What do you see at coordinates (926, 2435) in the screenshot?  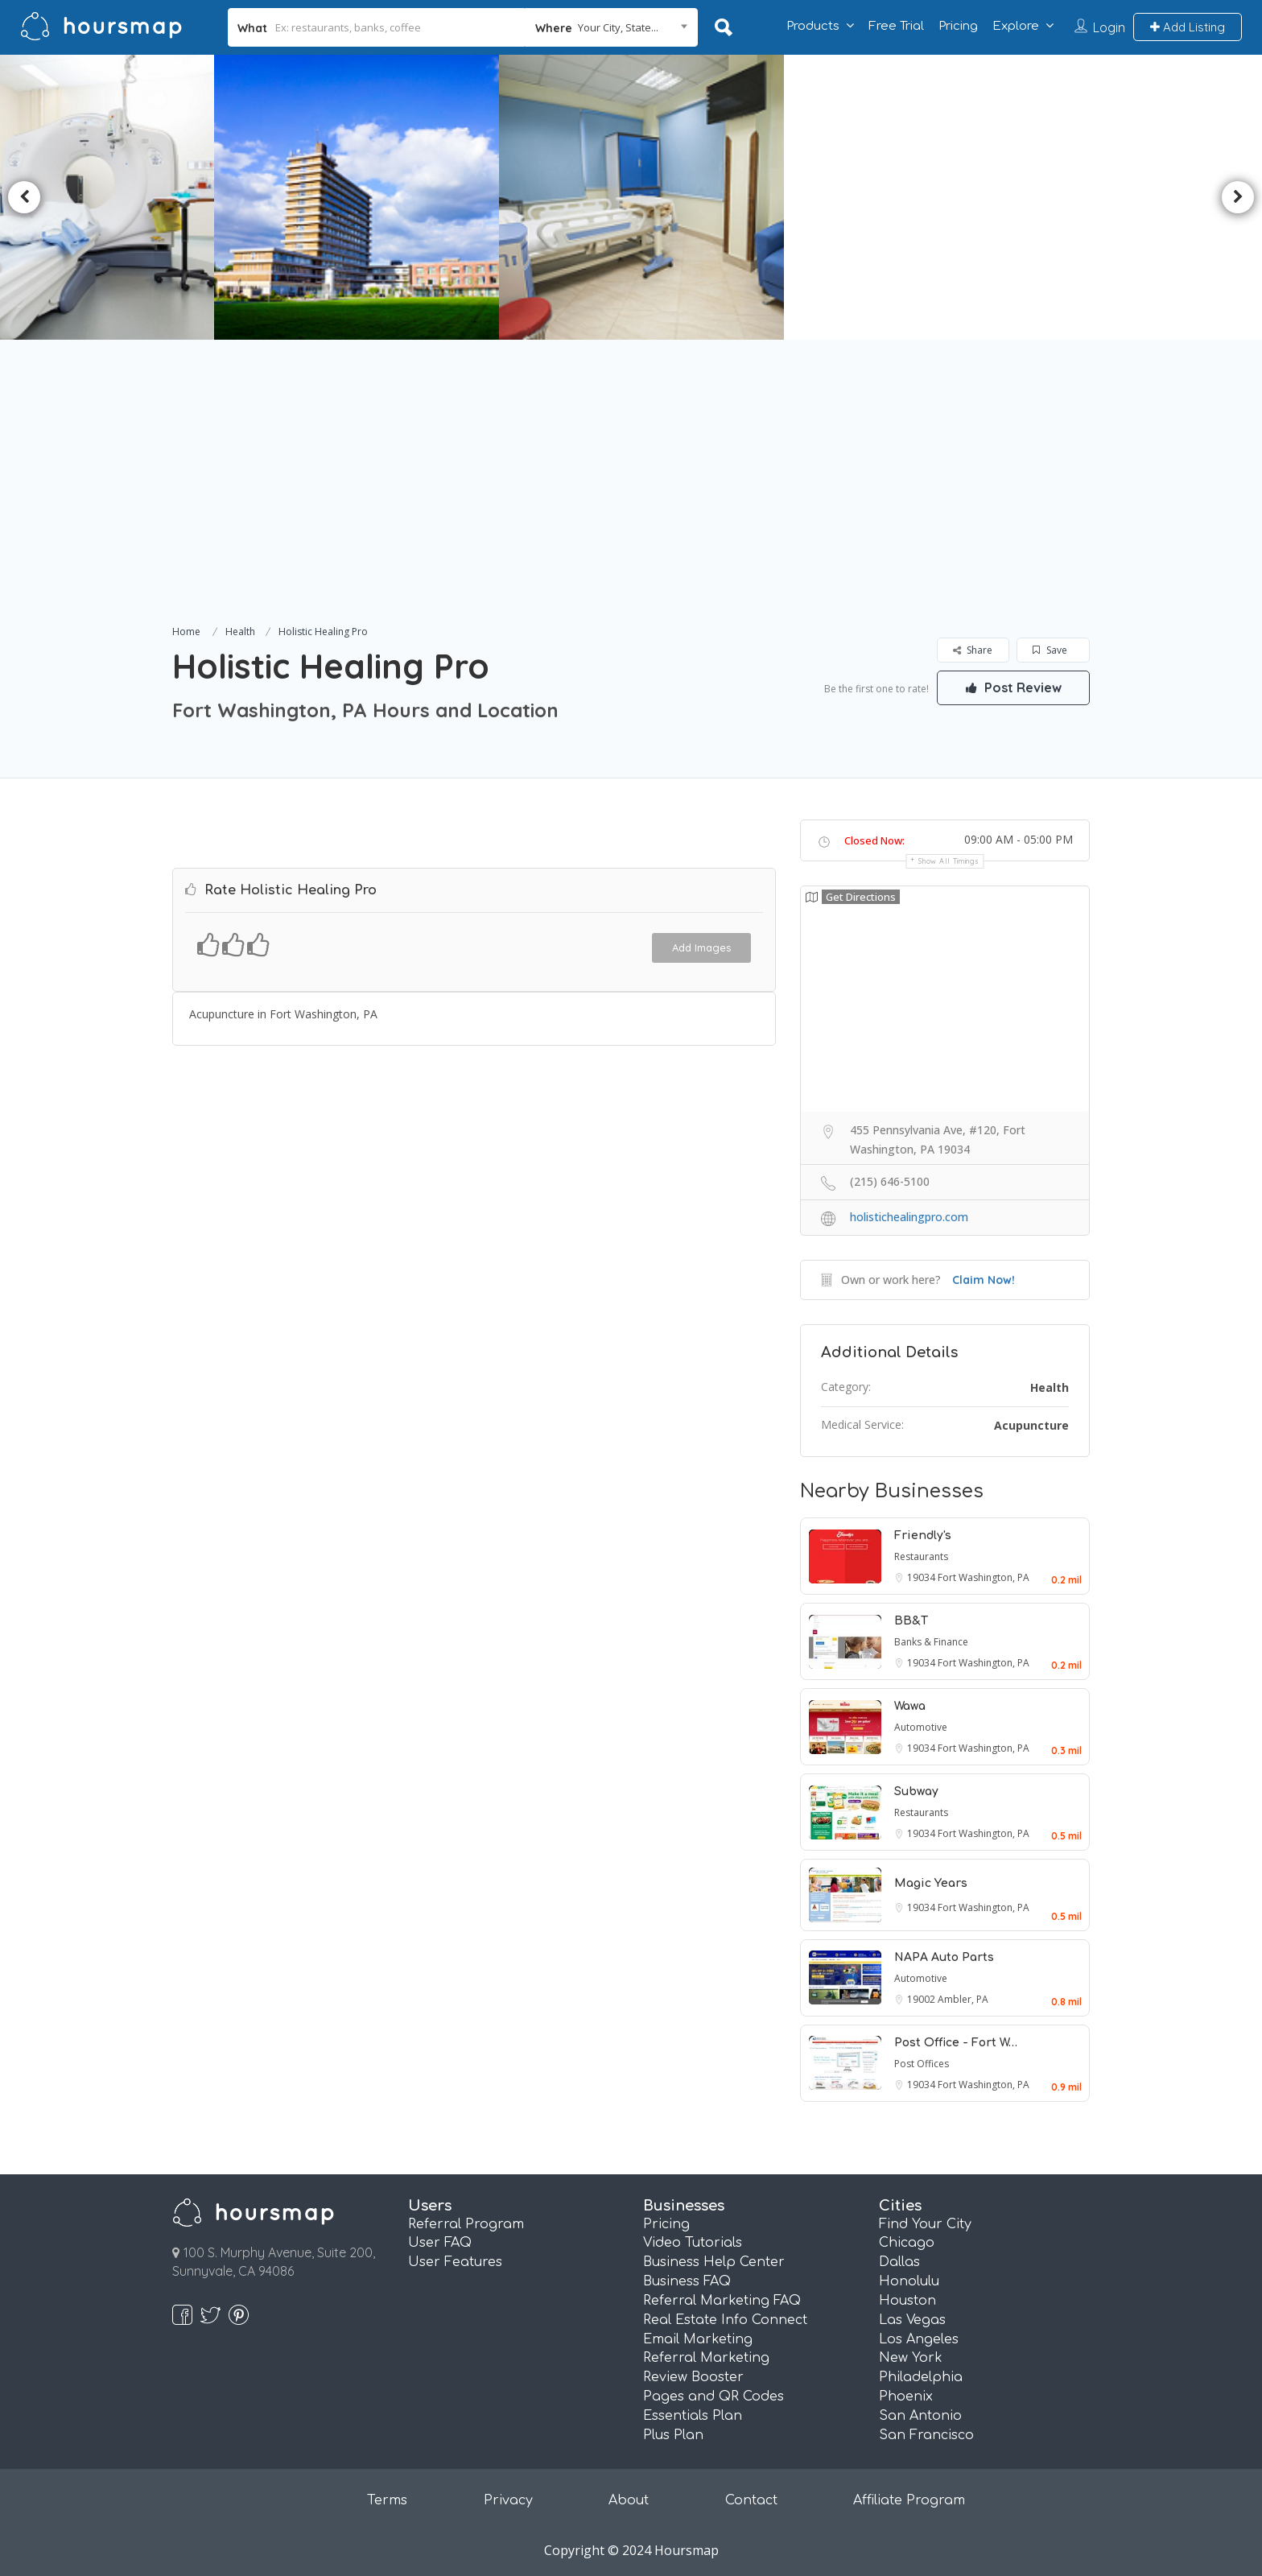 I see `San Francisco` at bounding box center [926, 2435].